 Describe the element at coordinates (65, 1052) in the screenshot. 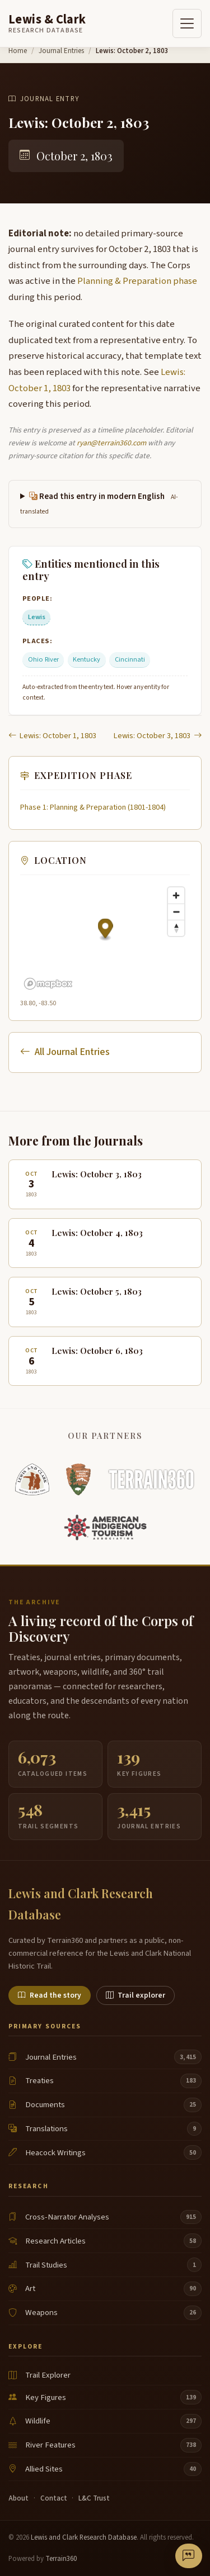

I see `All Journal Entries` at that location.